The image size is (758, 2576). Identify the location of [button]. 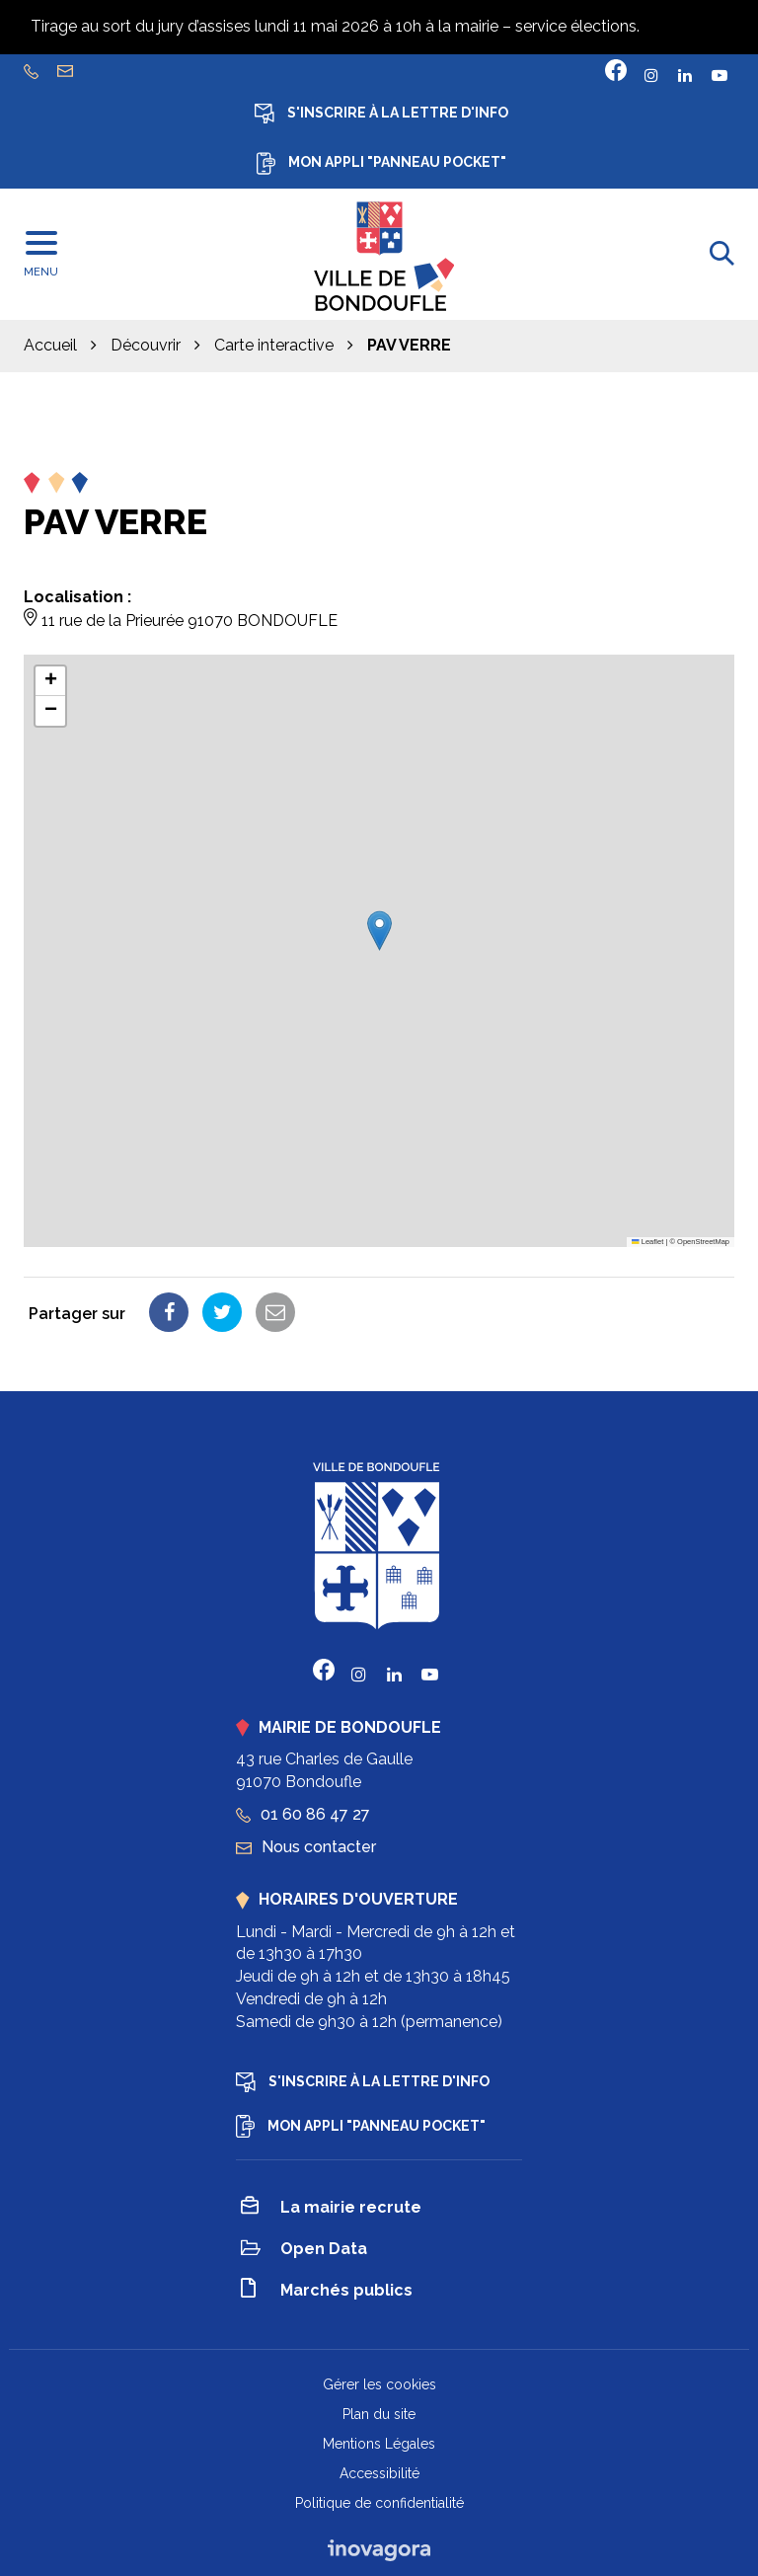
(379, 930).